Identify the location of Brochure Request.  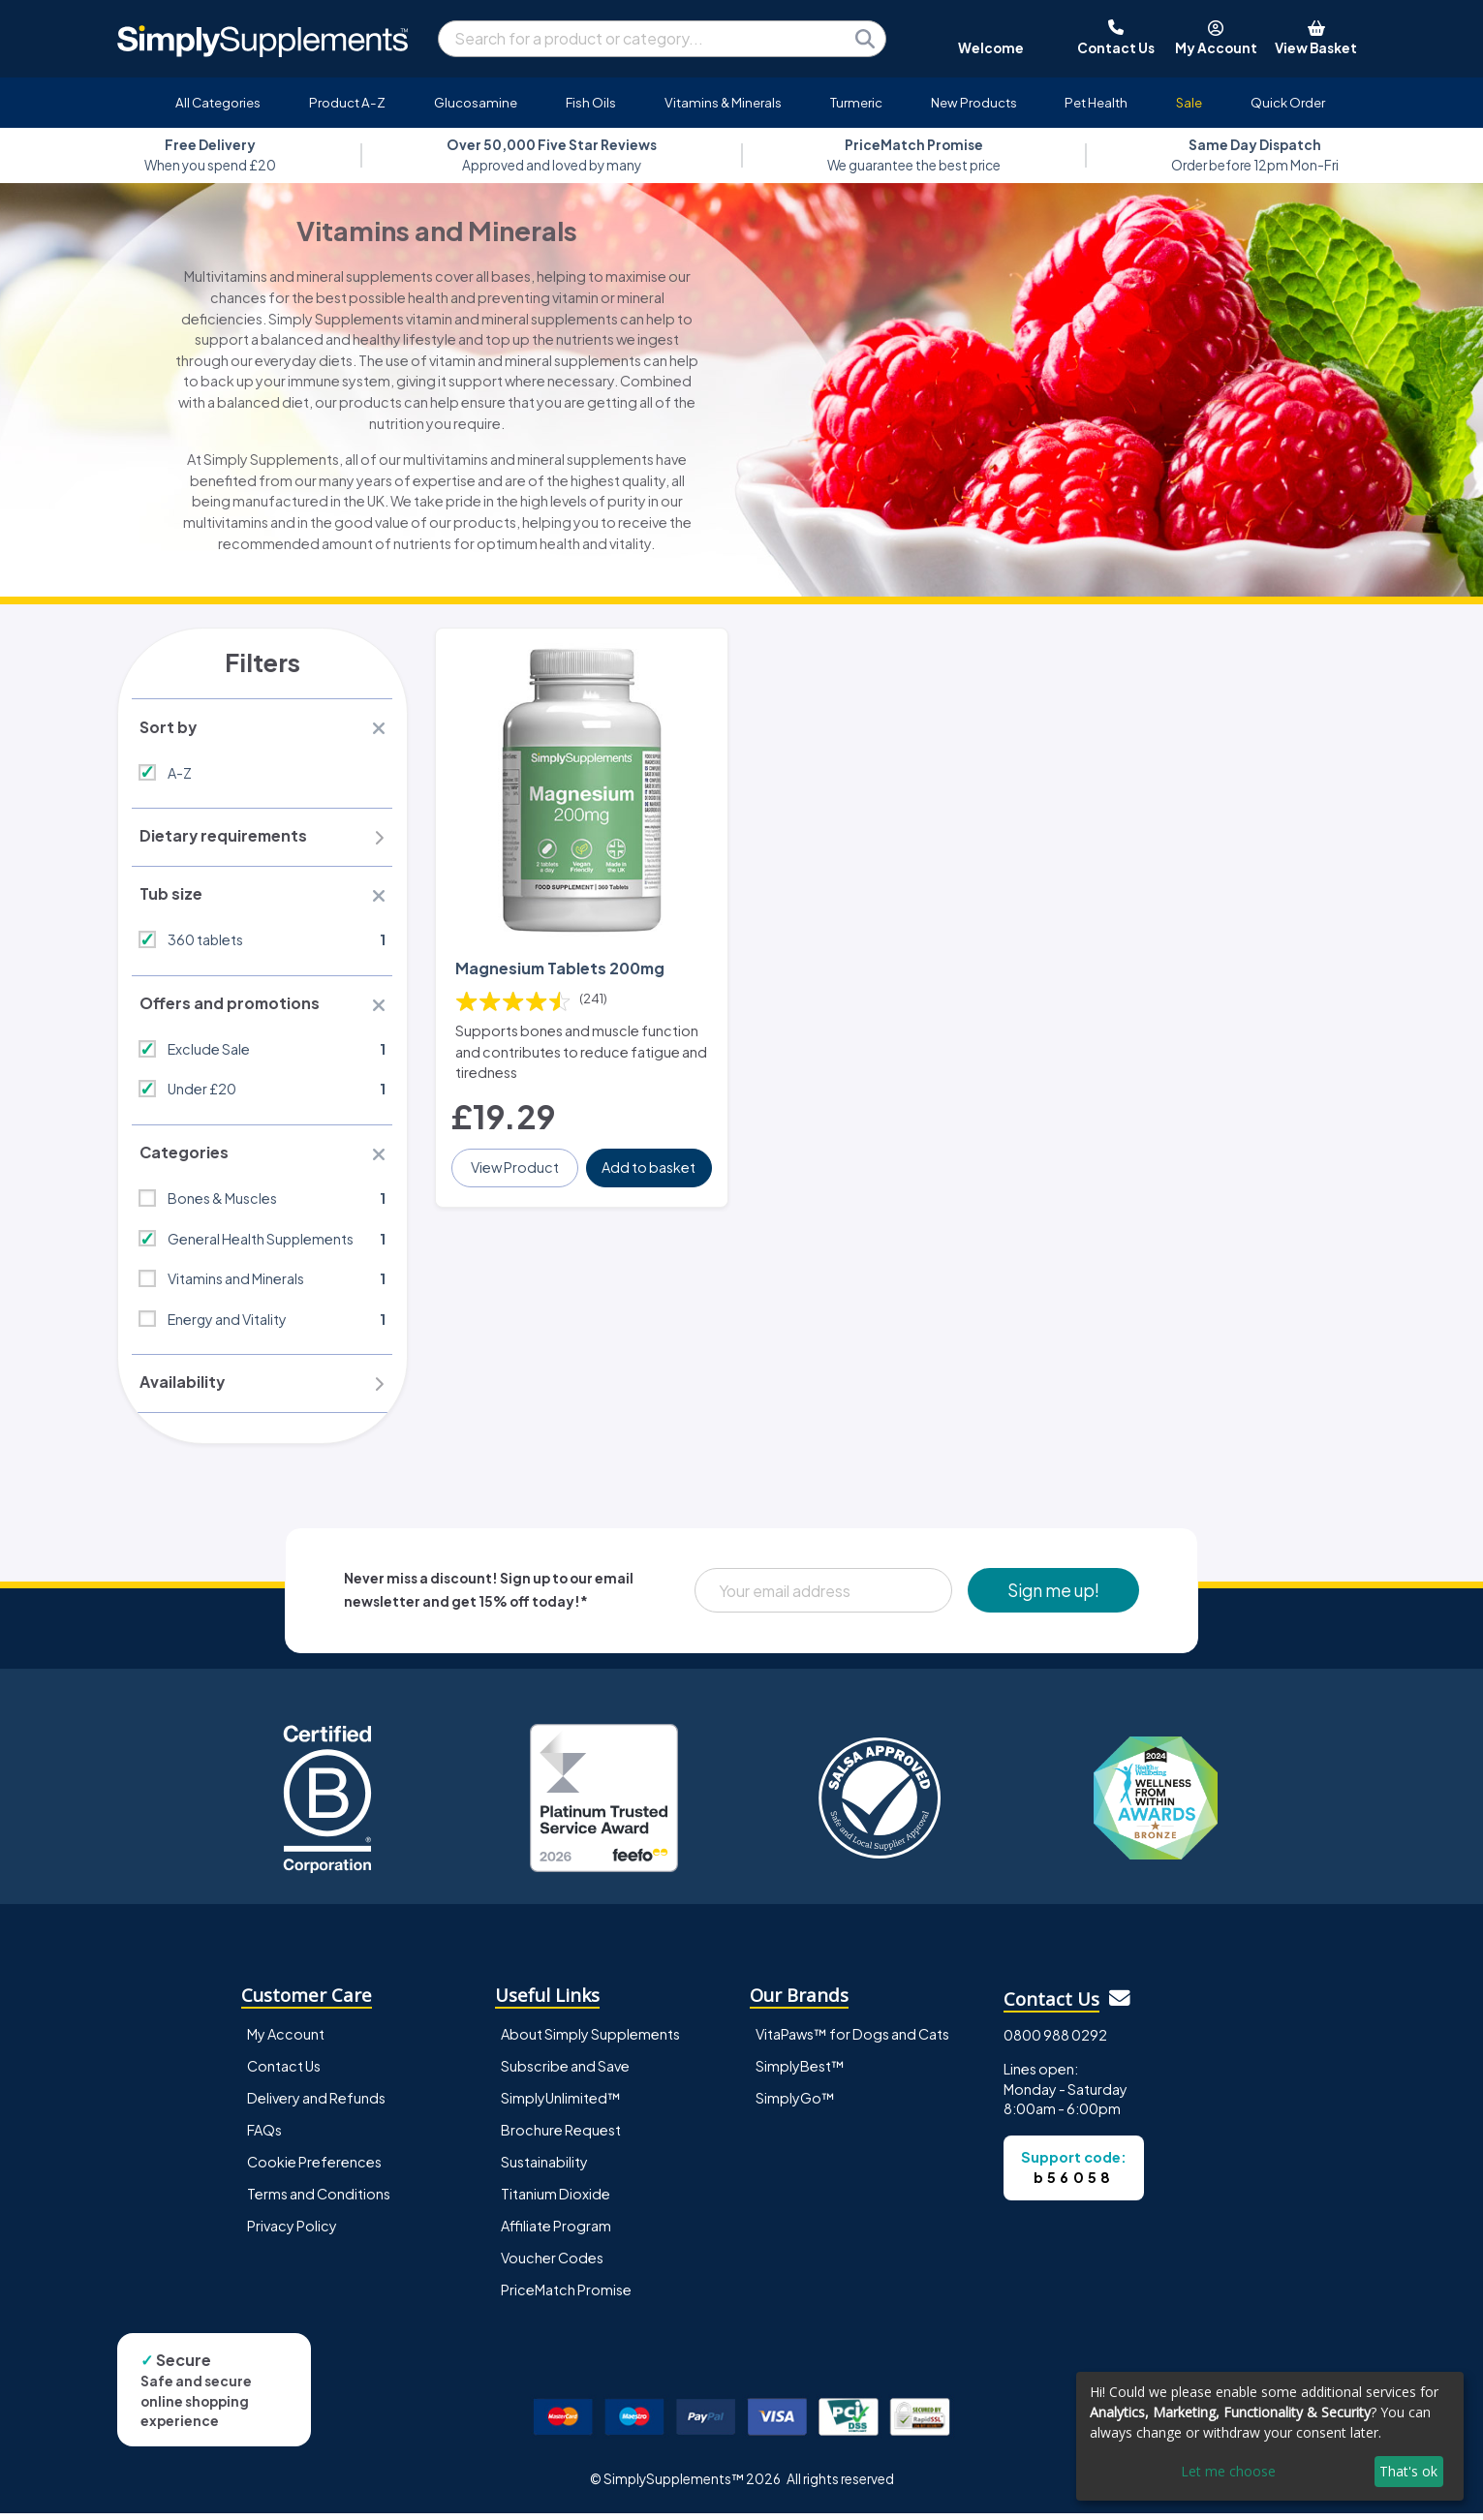
(561, 2136).